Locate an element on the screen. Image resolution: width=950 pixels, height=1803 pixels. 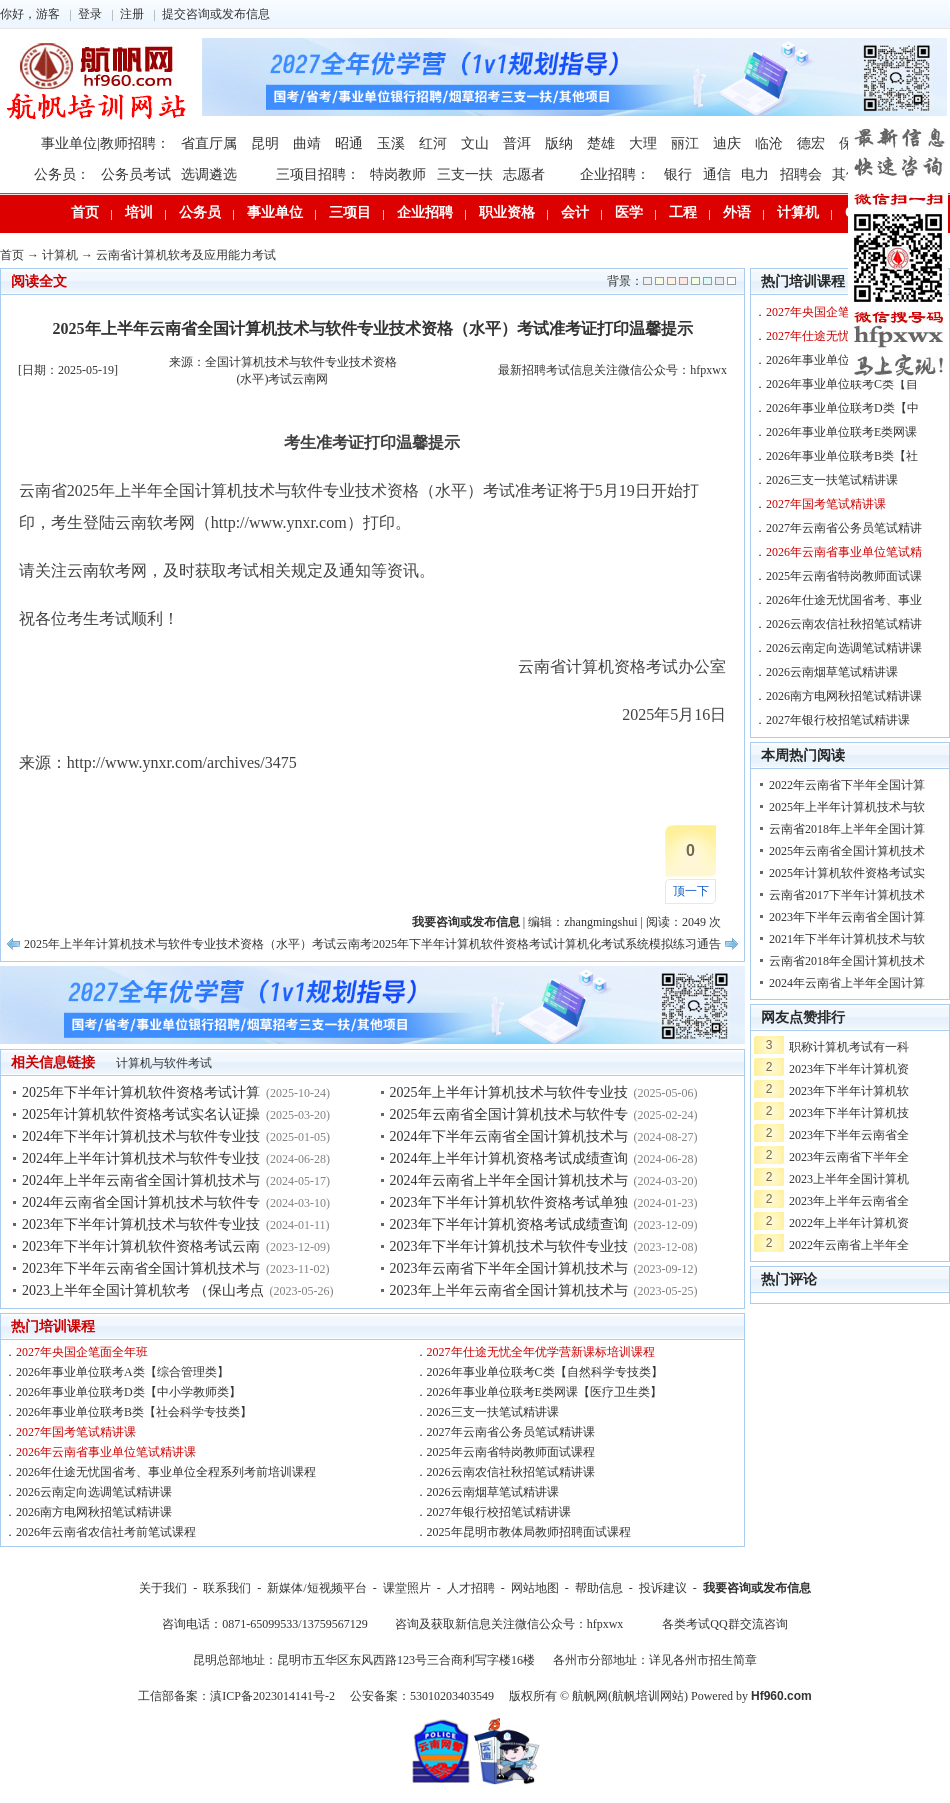
普洱 is located at coordinates (517, 143).